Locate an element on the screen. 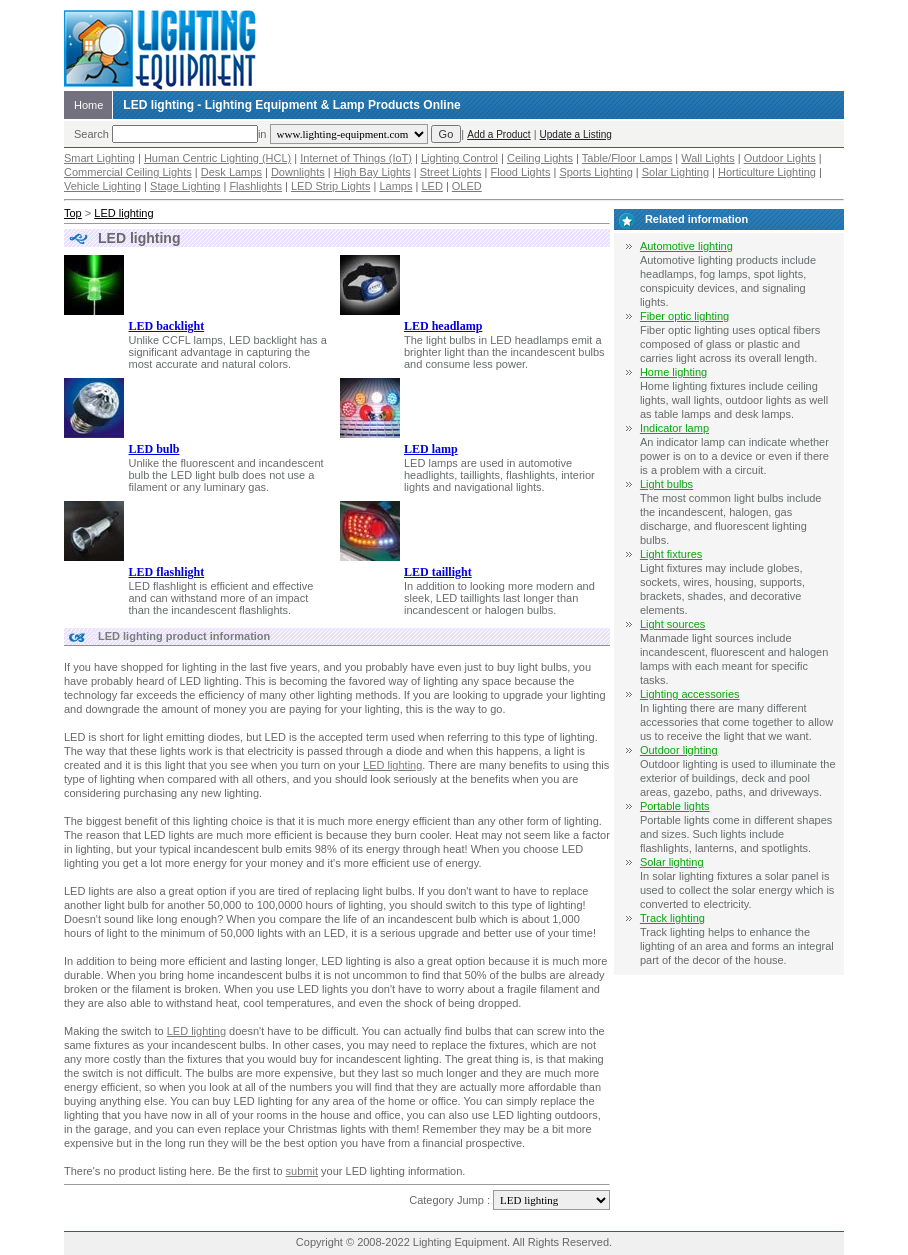  Flashlights is located at coordinates (255, 186).